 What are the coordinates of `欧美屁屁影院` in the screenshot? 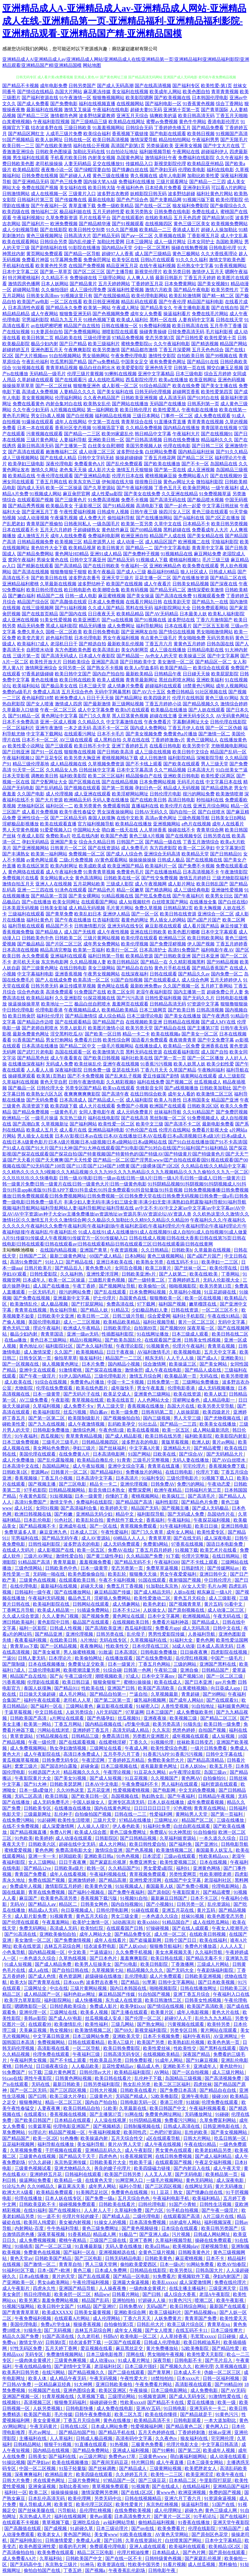 It's located at (225, 673).